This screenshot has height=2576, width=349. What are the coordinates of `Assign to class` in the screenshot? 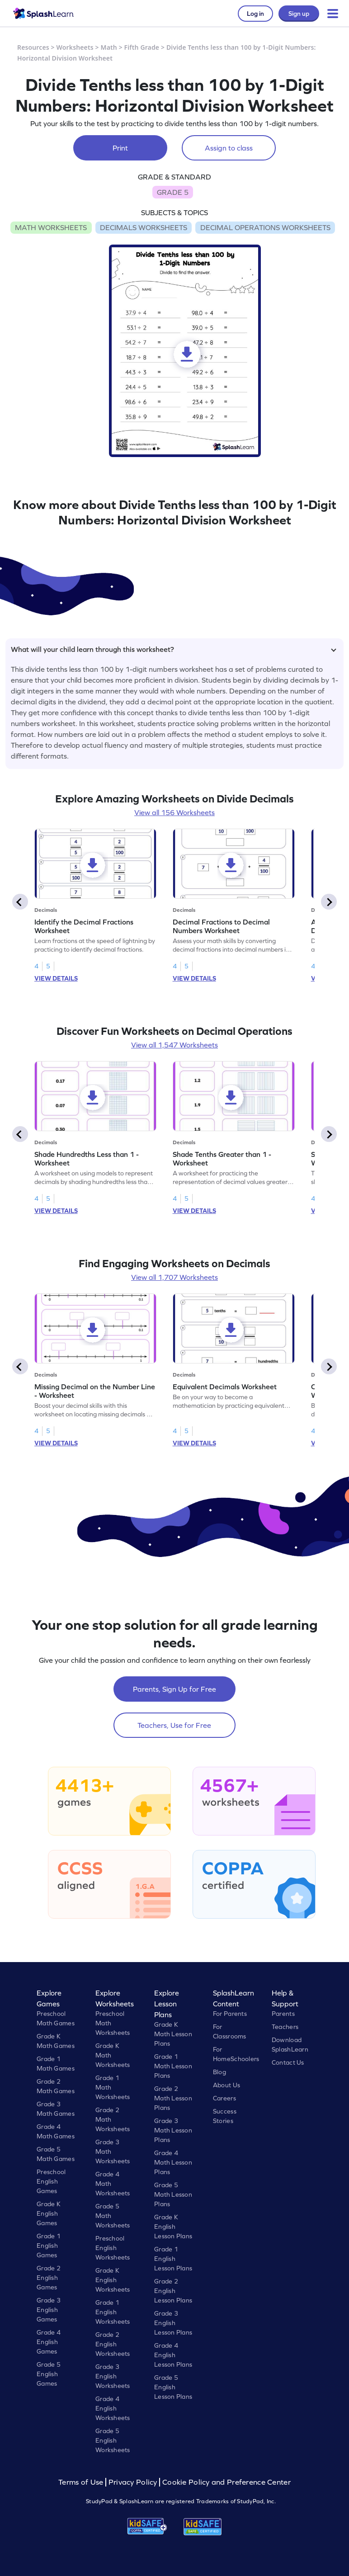 It's located at (229, 148).